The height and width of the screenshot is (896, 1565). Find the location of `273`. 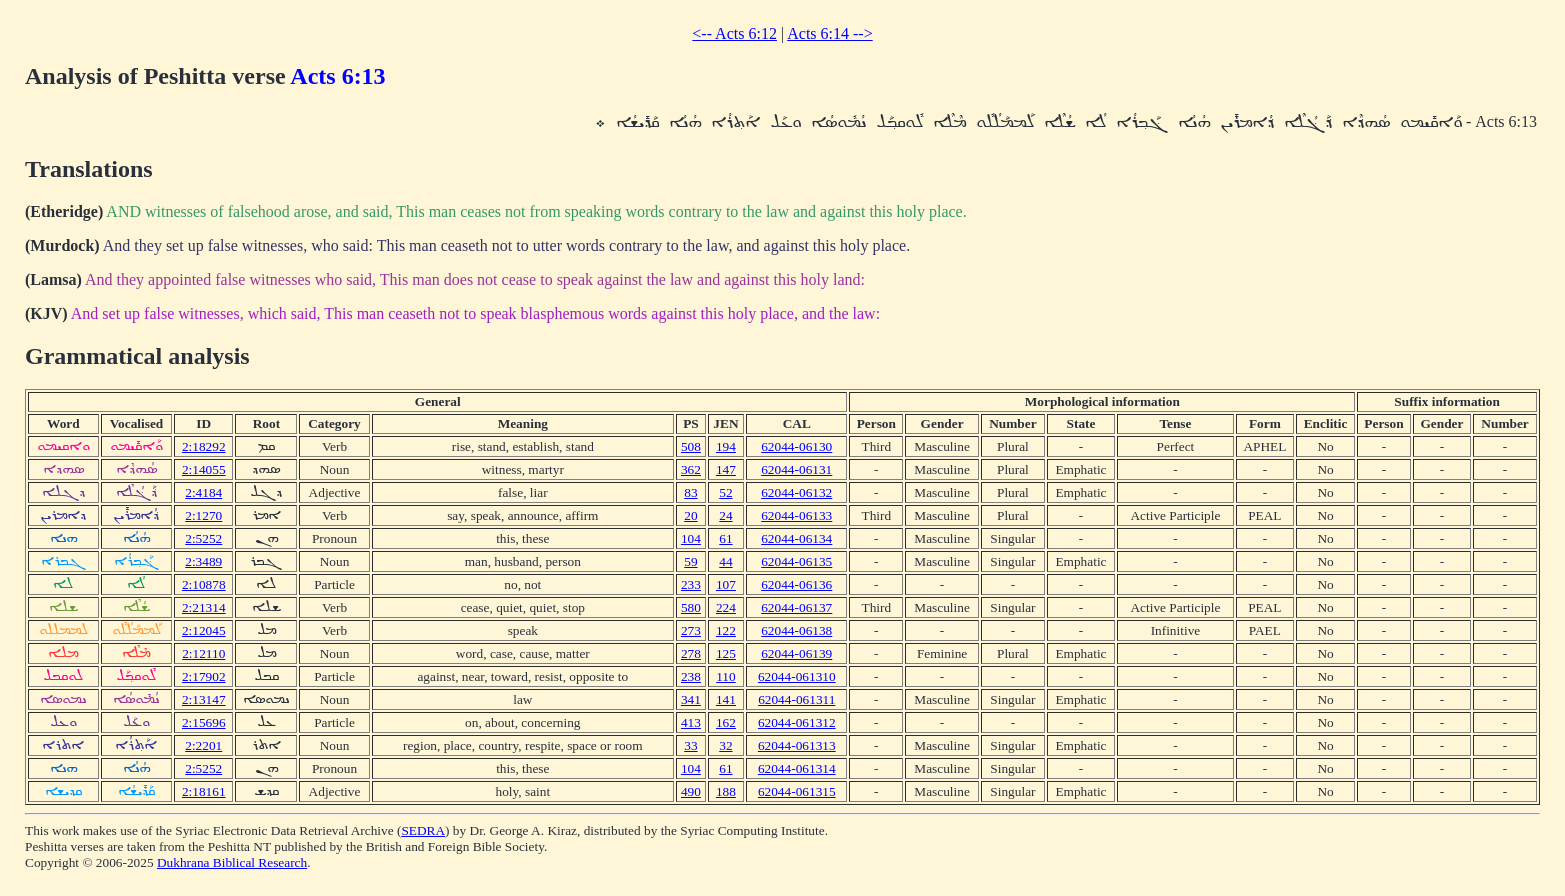

273 is located at coordinates (691, 630).